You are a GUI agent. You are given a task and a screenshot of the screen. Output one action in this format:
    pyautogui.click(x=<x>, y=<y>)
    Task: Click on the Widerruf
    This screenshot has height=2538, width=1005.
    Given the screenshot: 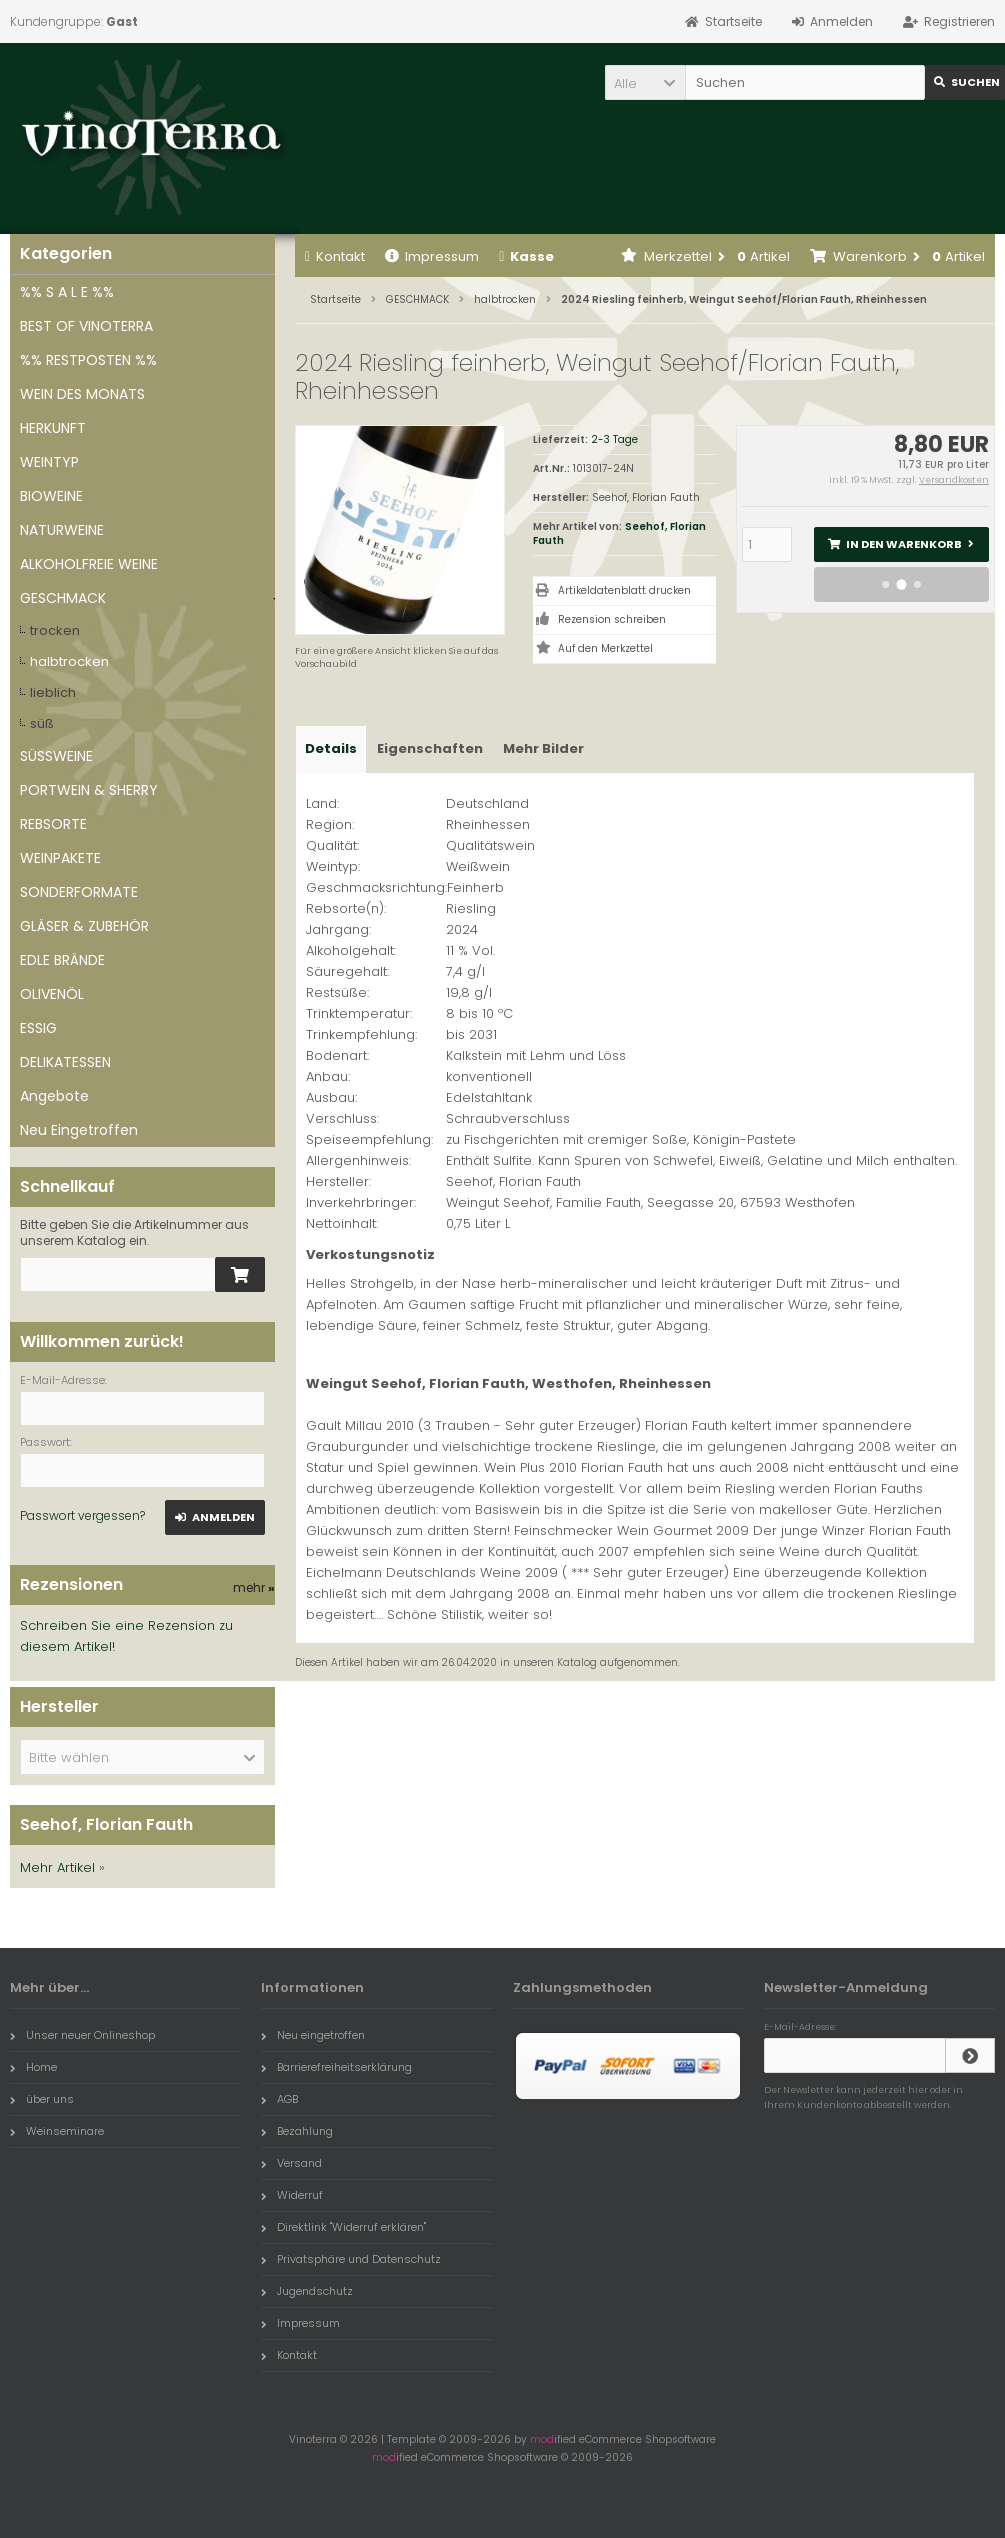 What is the action you would take?
    pyautogui.click(x=292, y=2195)
    